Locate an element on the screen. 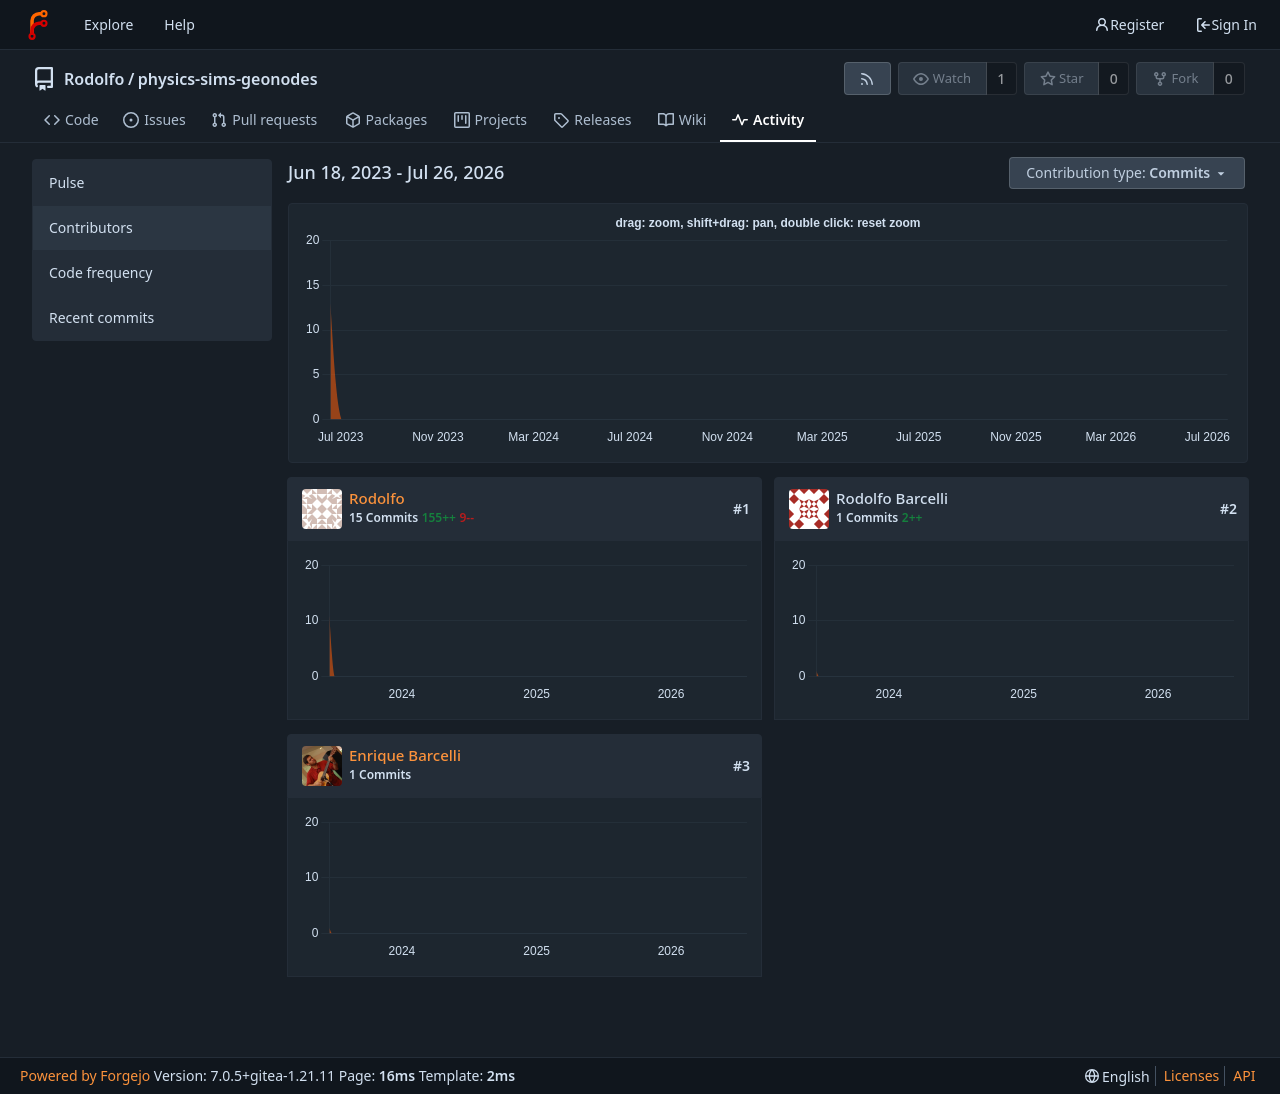 This screenshot has height=1094, width=1280. [Home] is located at coordinates (38, 25).